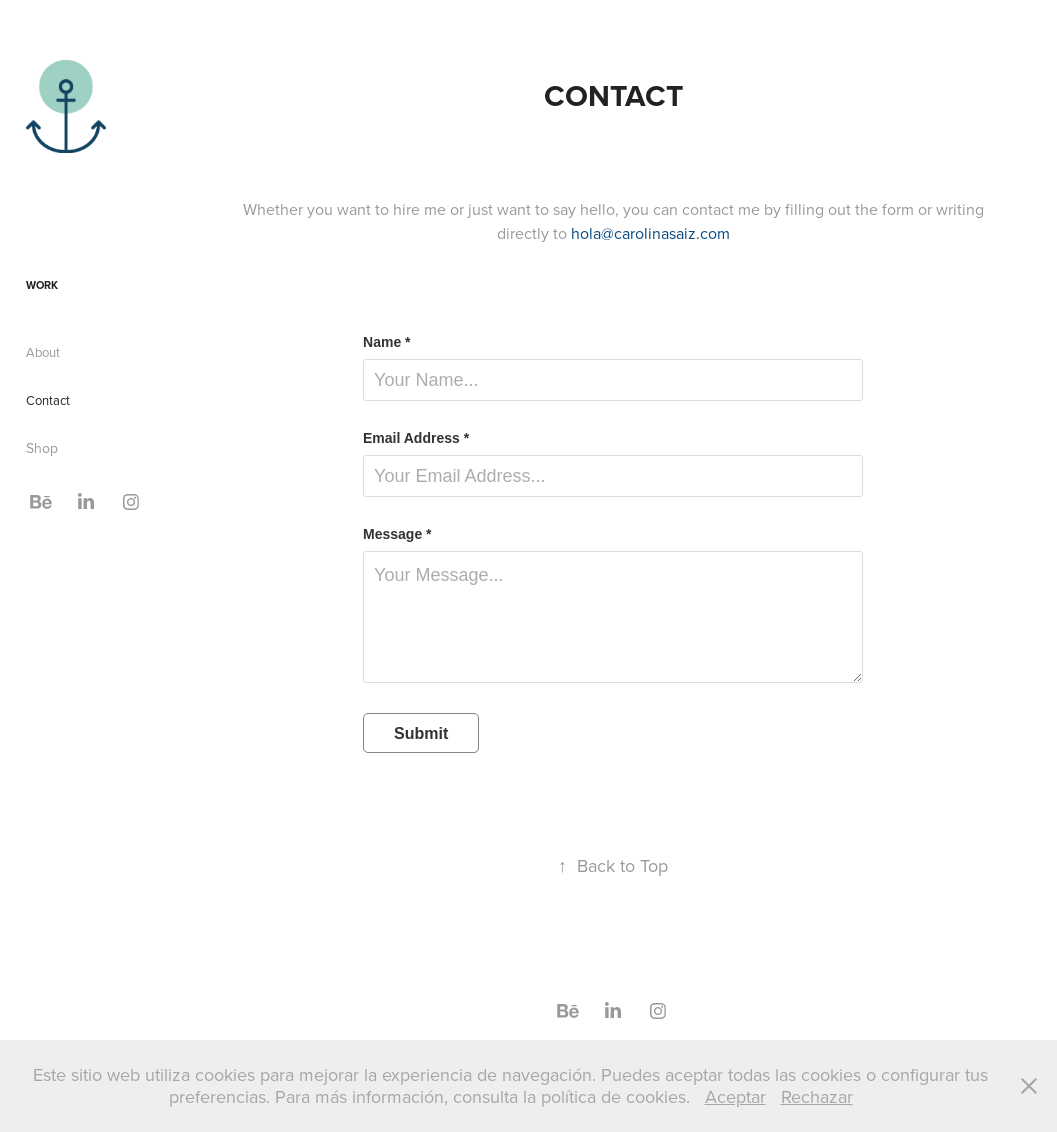 The width and height of the screenshot is (1057, 1132). I want to click on Shop, so click(42, 448).